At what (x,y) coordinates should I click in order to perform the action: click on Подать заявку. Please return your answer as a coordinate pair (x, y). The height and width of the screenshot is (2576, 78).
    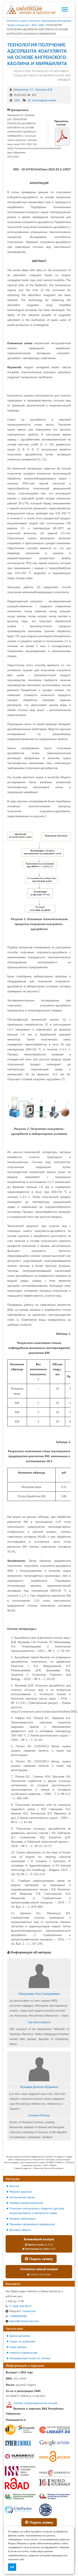
    Looking at the image, I should click on (39, 2259).